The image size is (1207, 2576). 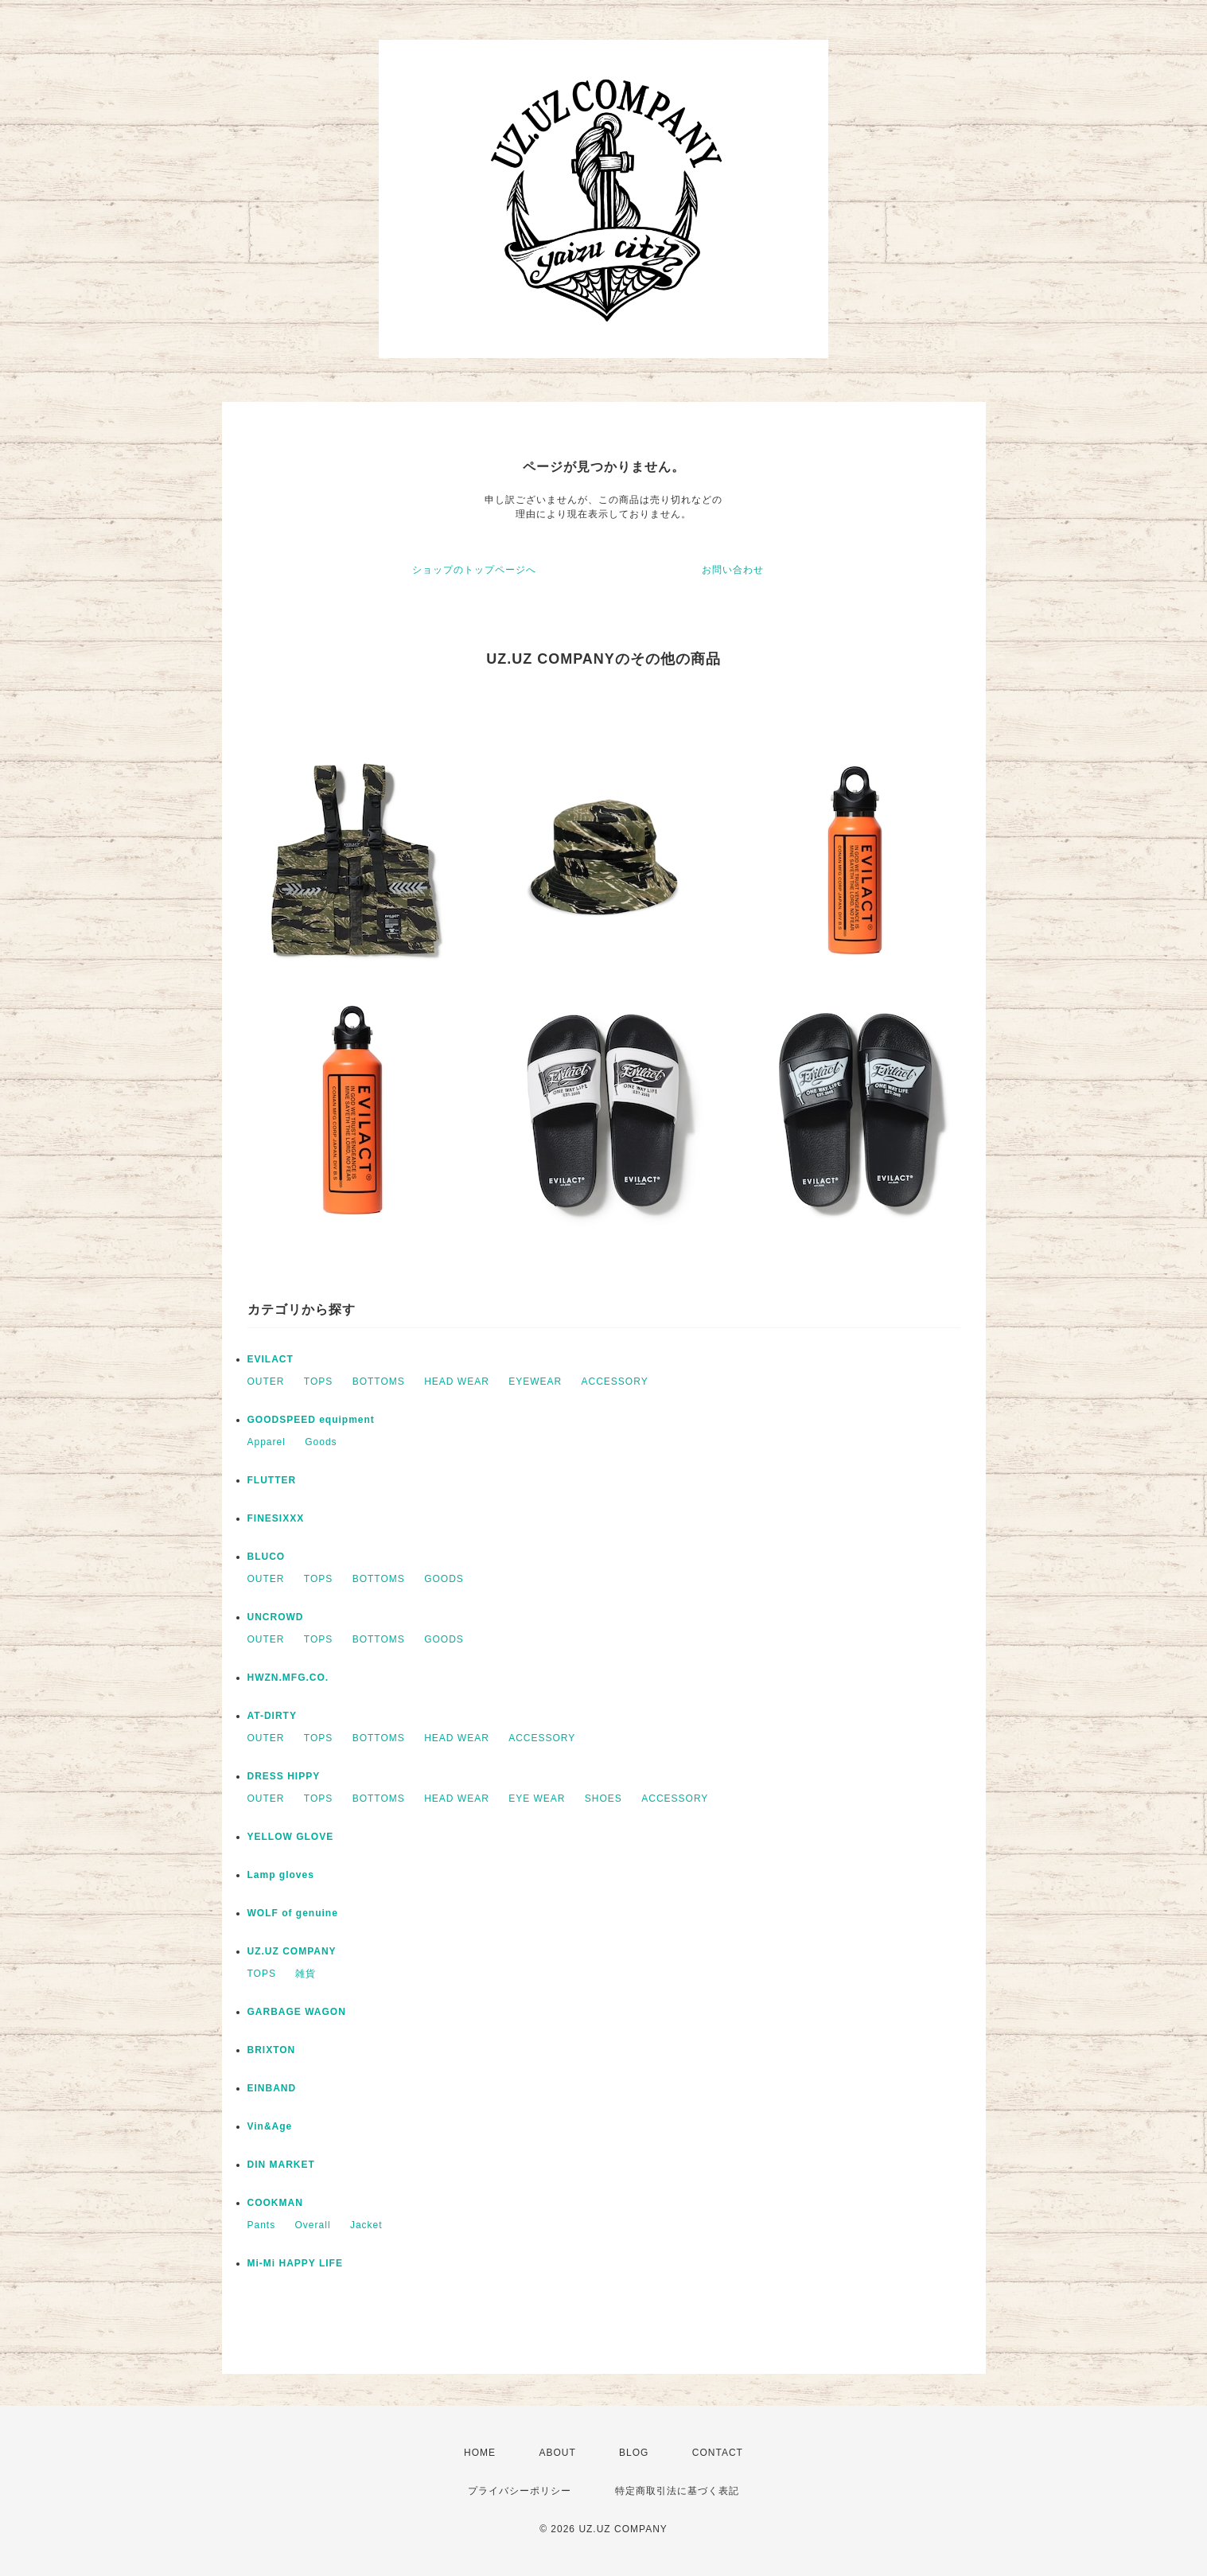 I want to click on BLOG, so click(x=633, y=2452).